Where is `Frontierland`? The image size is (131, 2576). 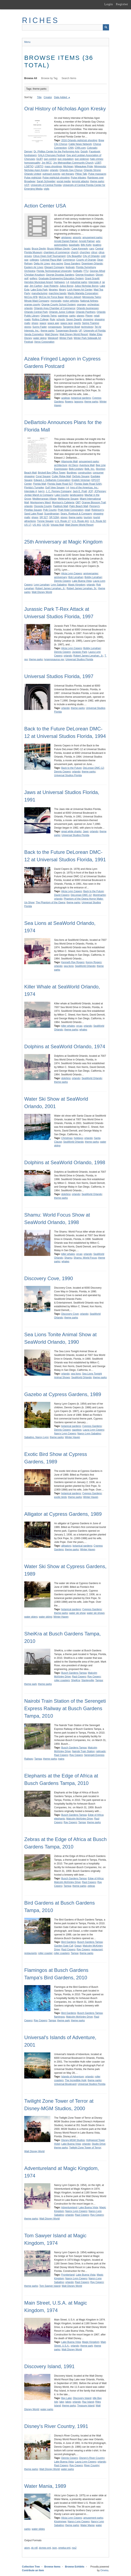 Frontierland is located at coordinates (67, 2274).